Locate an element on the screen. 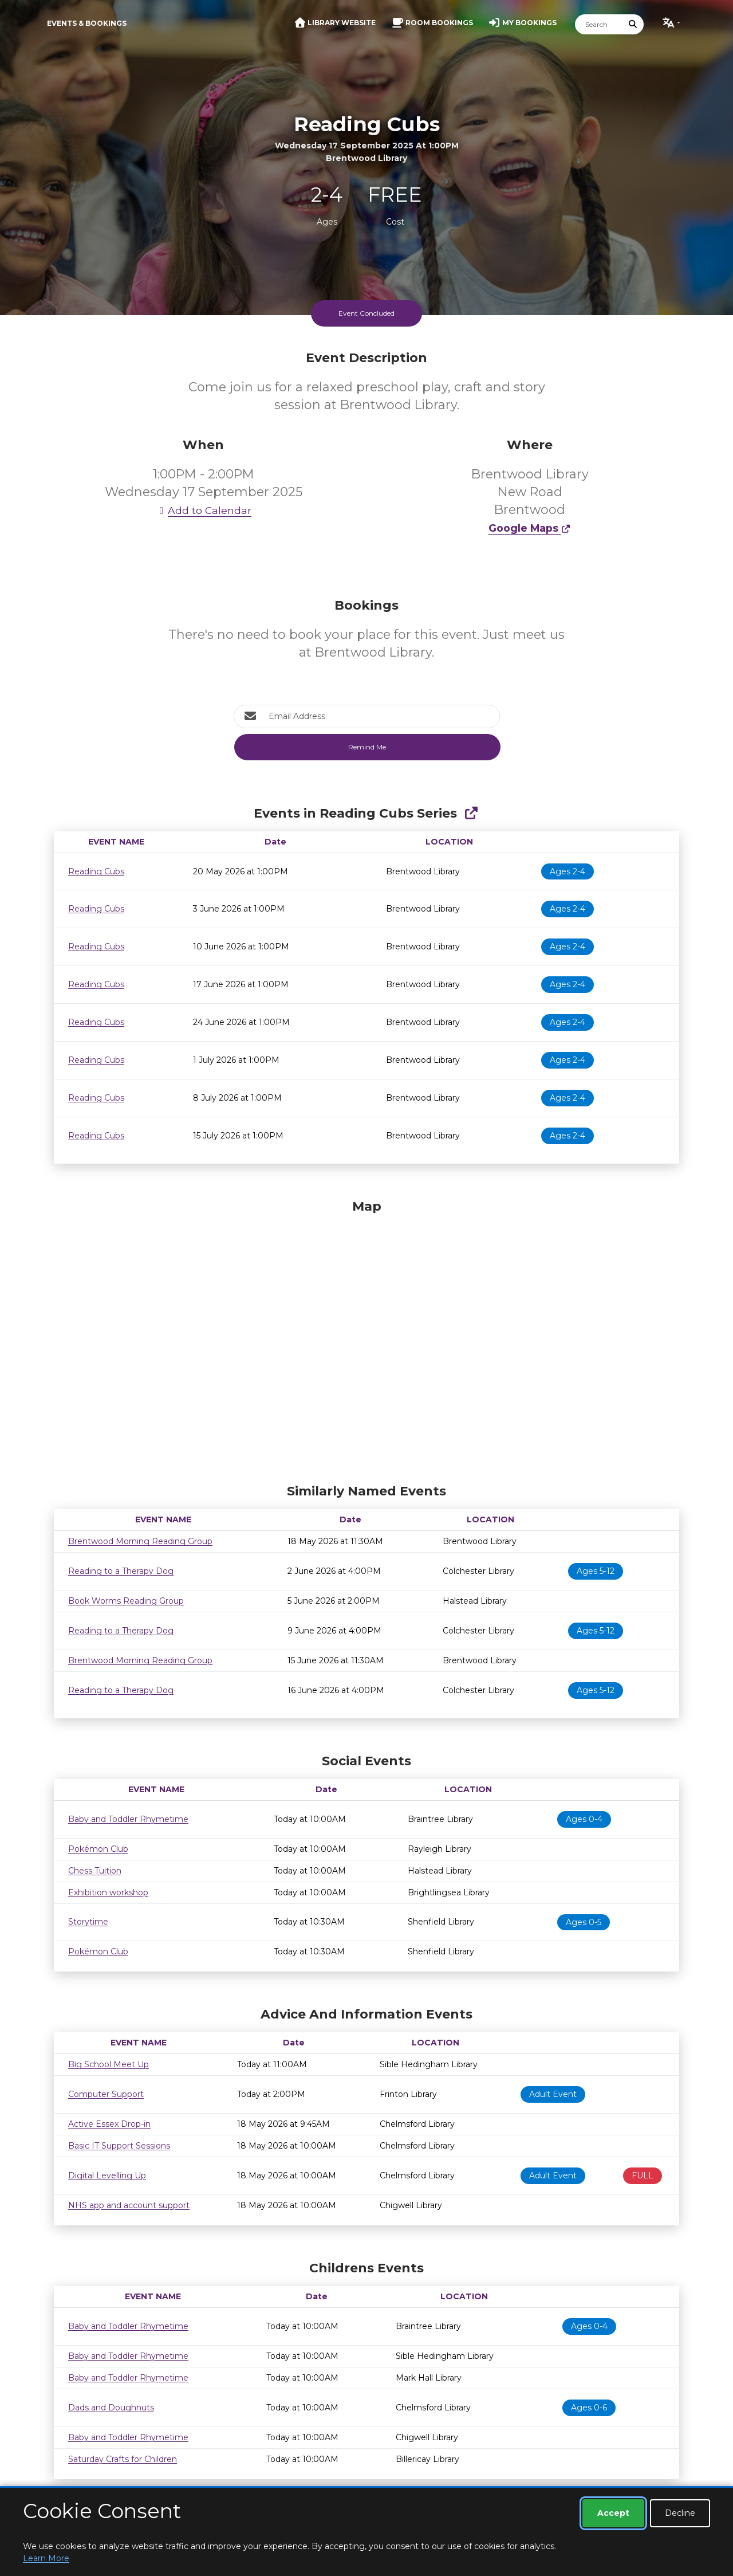  Brentwood Morning Reading Group is located at coordinates (140, 1541).